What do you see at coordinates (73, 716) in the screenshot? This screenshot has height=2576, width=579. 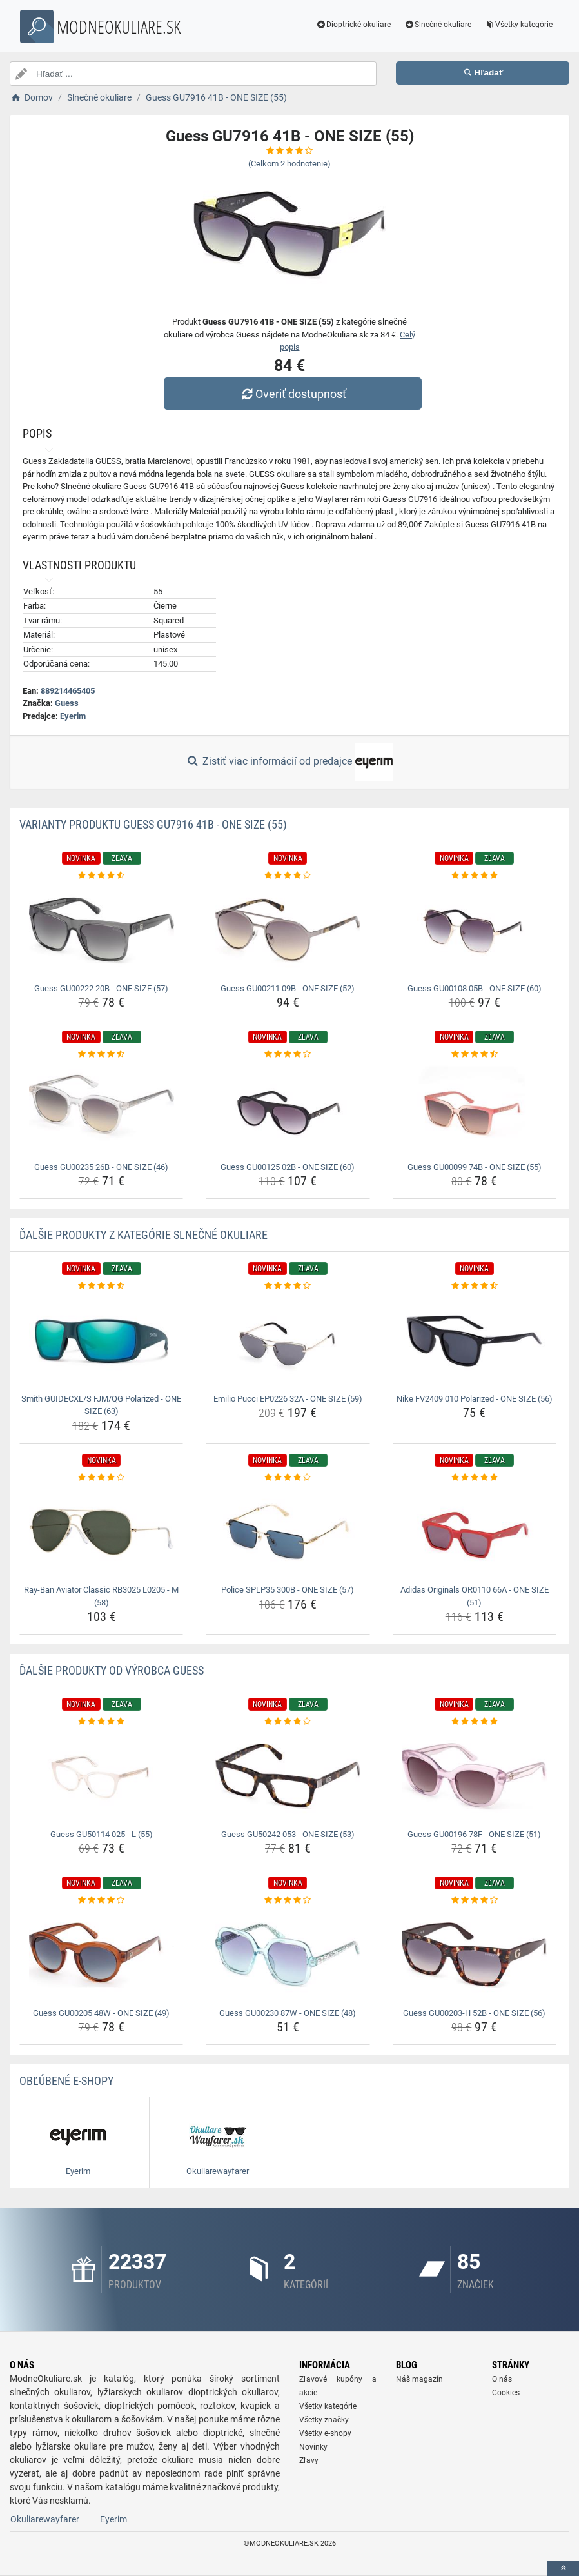 I see `Eyerim` at bounding box center [73, 716].